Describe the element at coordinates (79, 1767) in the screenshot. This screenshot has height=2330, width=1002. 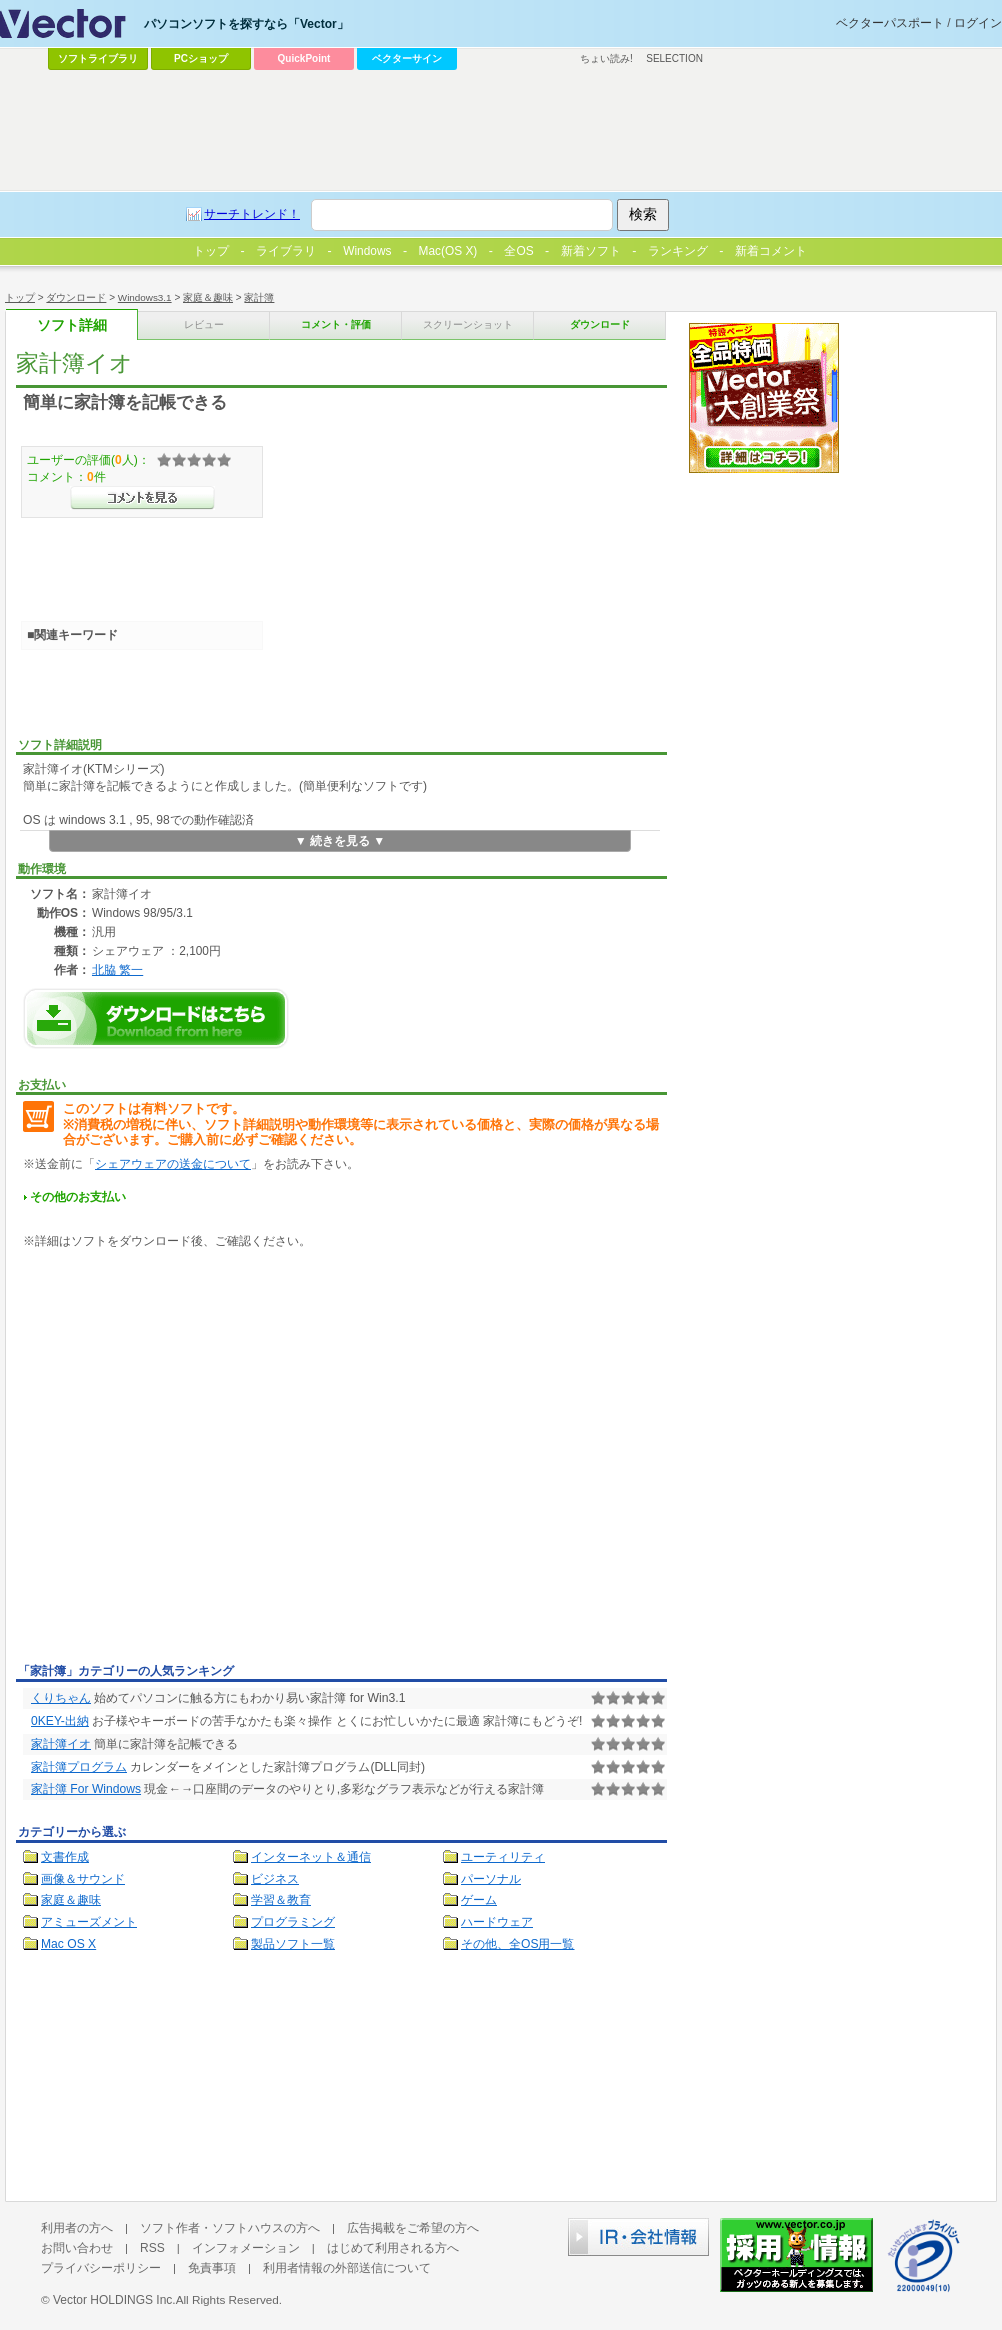
I see `家計簿プログラム` at that location.